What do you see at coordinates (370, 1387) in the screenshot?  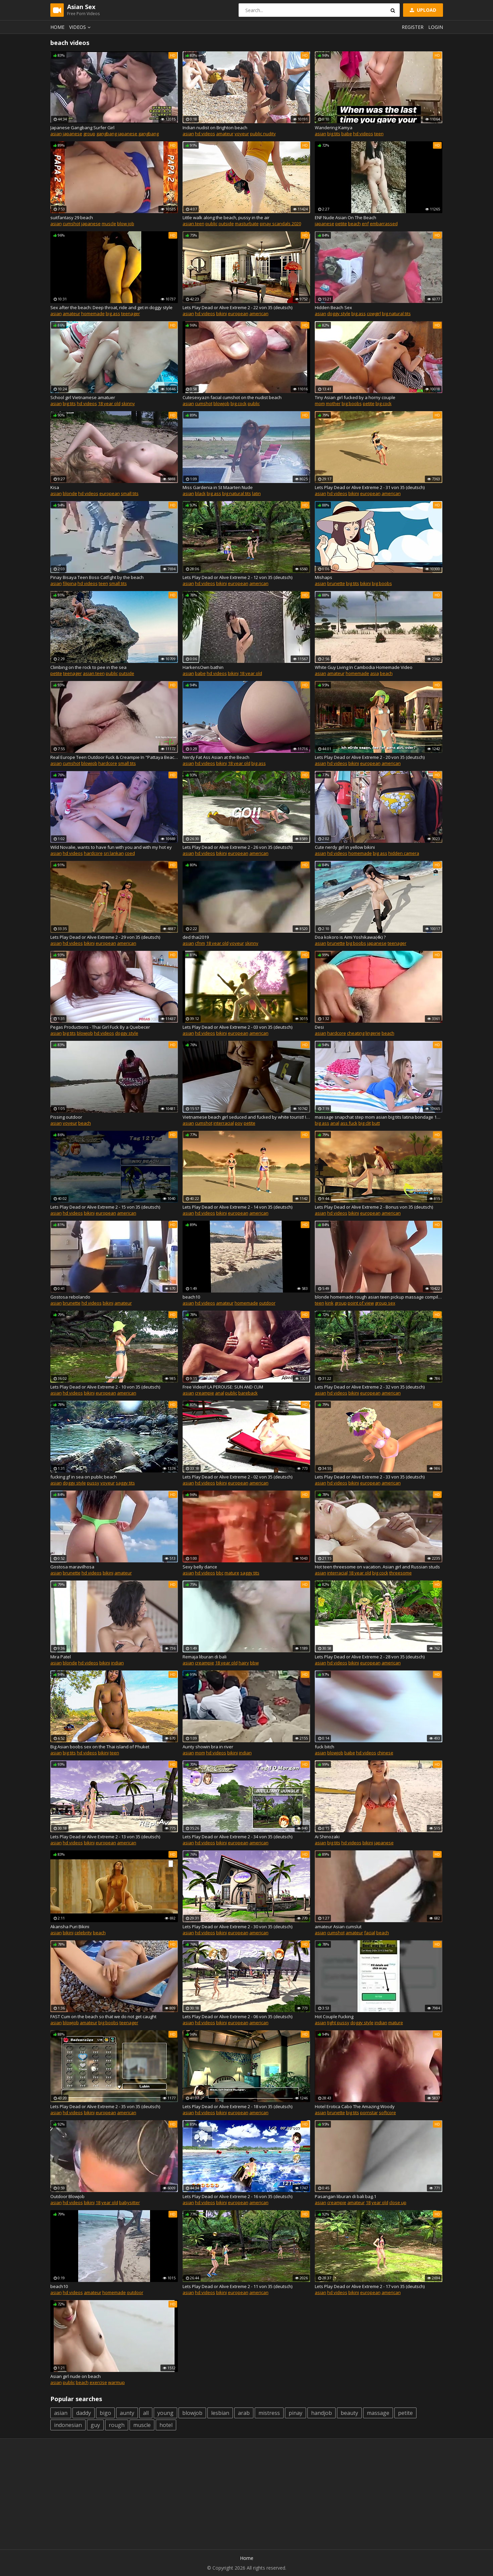 I see `Lets Play Dead or Alive Extreme 2 - 32 von 35 (deutsch)` at bounding box center [370, 1387].